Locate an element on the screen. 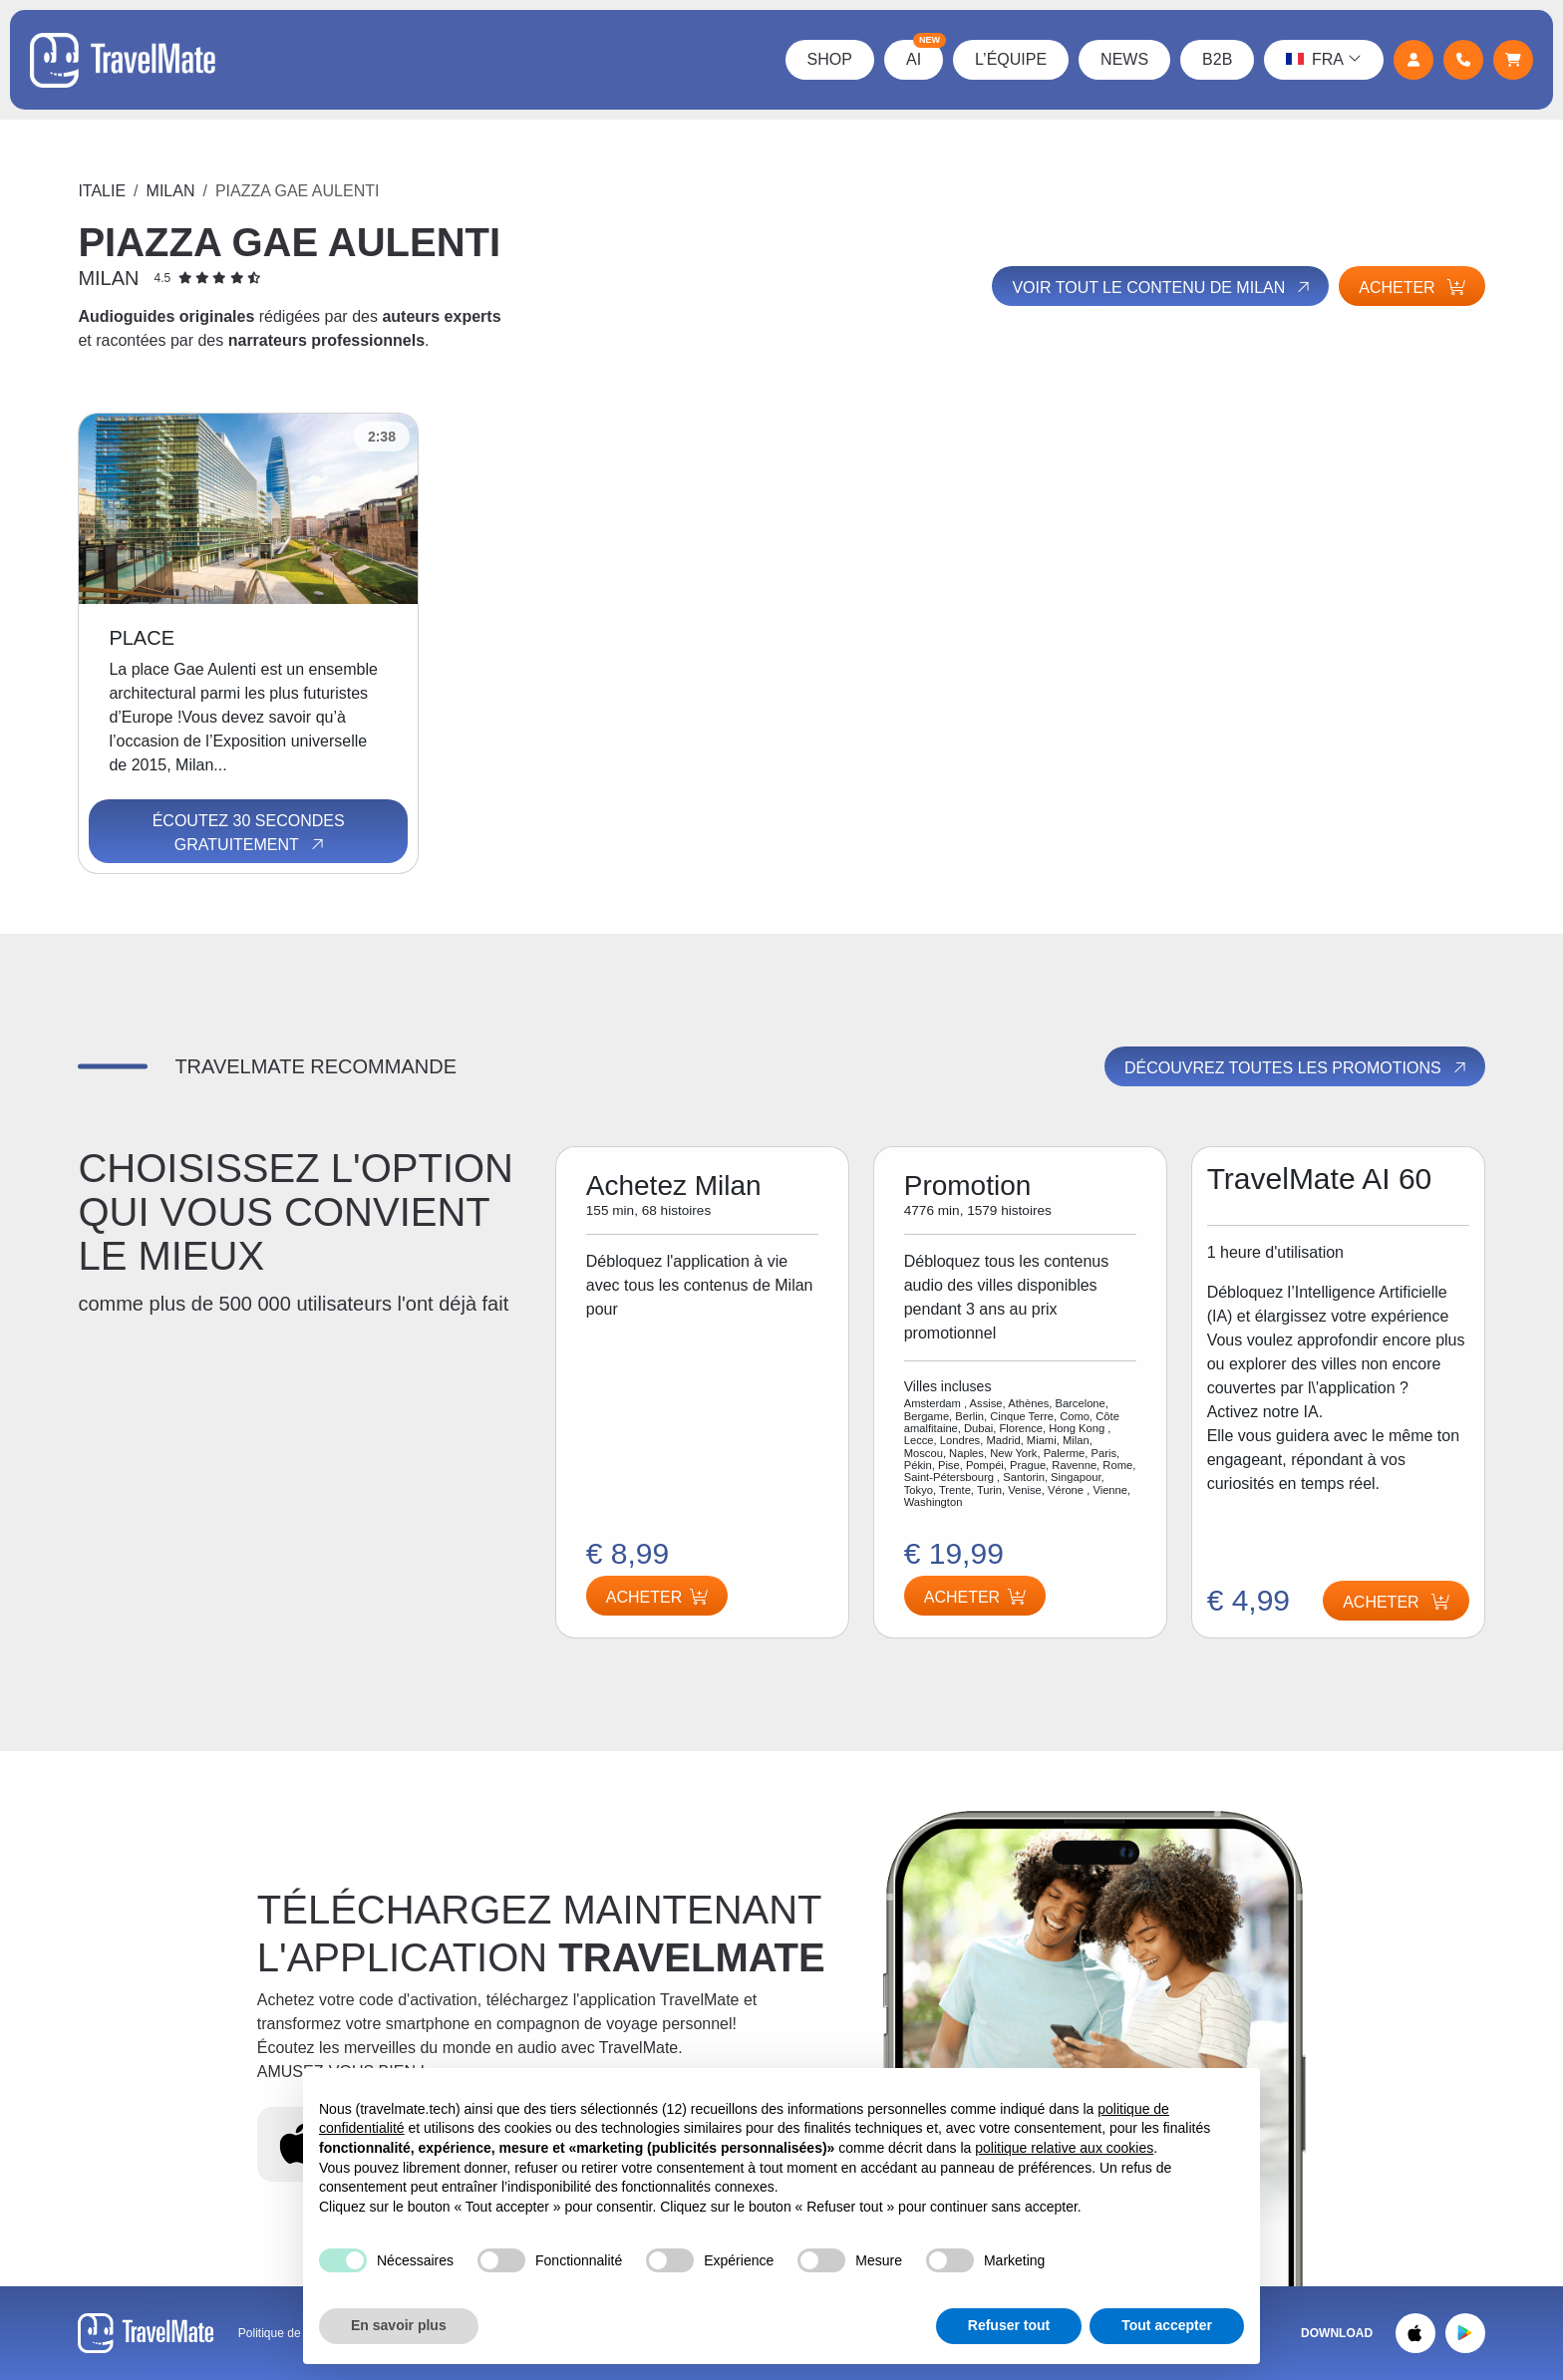 This screenshot has height=2380, width=1563. En savoir plus [button] is located at coordinates (399, 2325).